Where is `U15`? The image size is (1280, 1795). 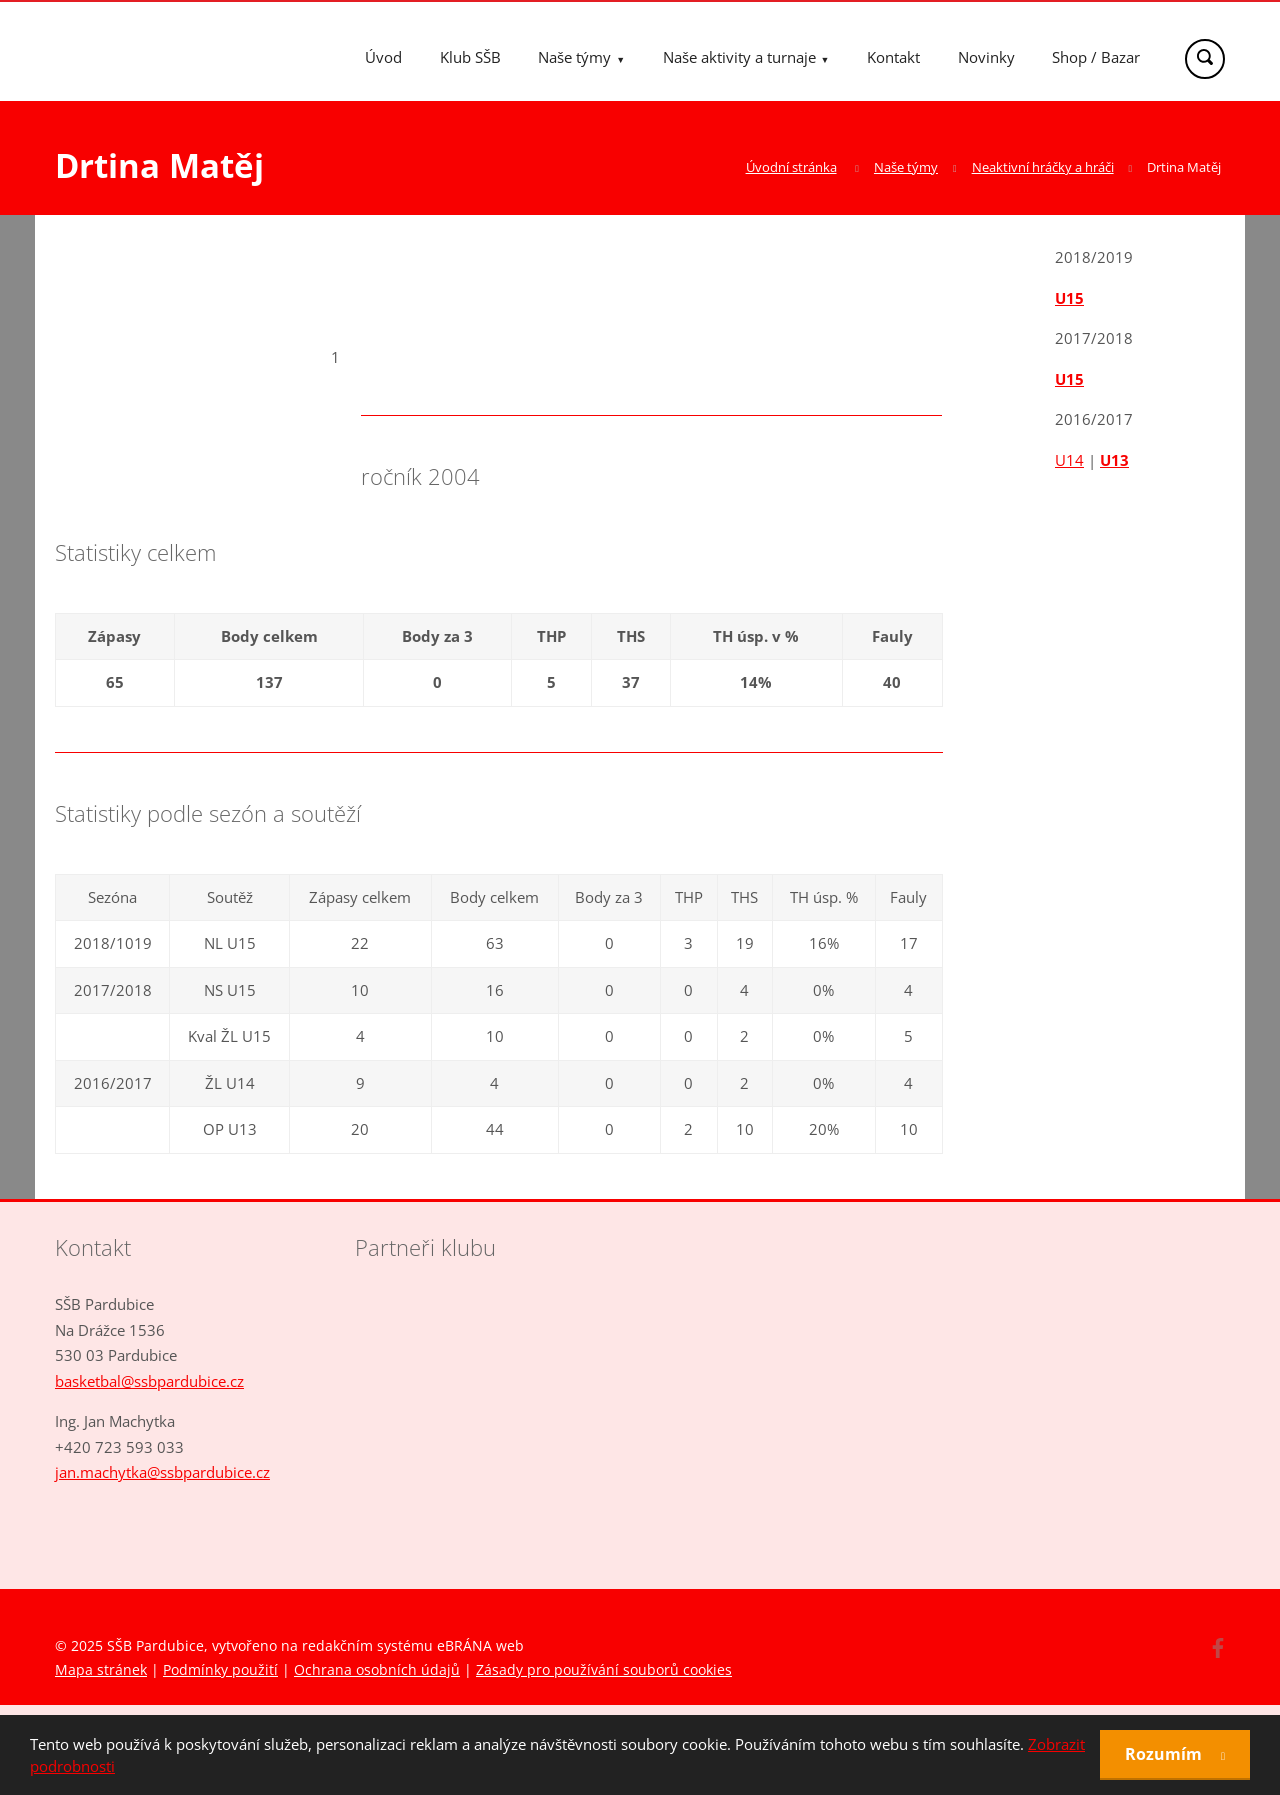 U15 is located at coordinates (1069, 298).